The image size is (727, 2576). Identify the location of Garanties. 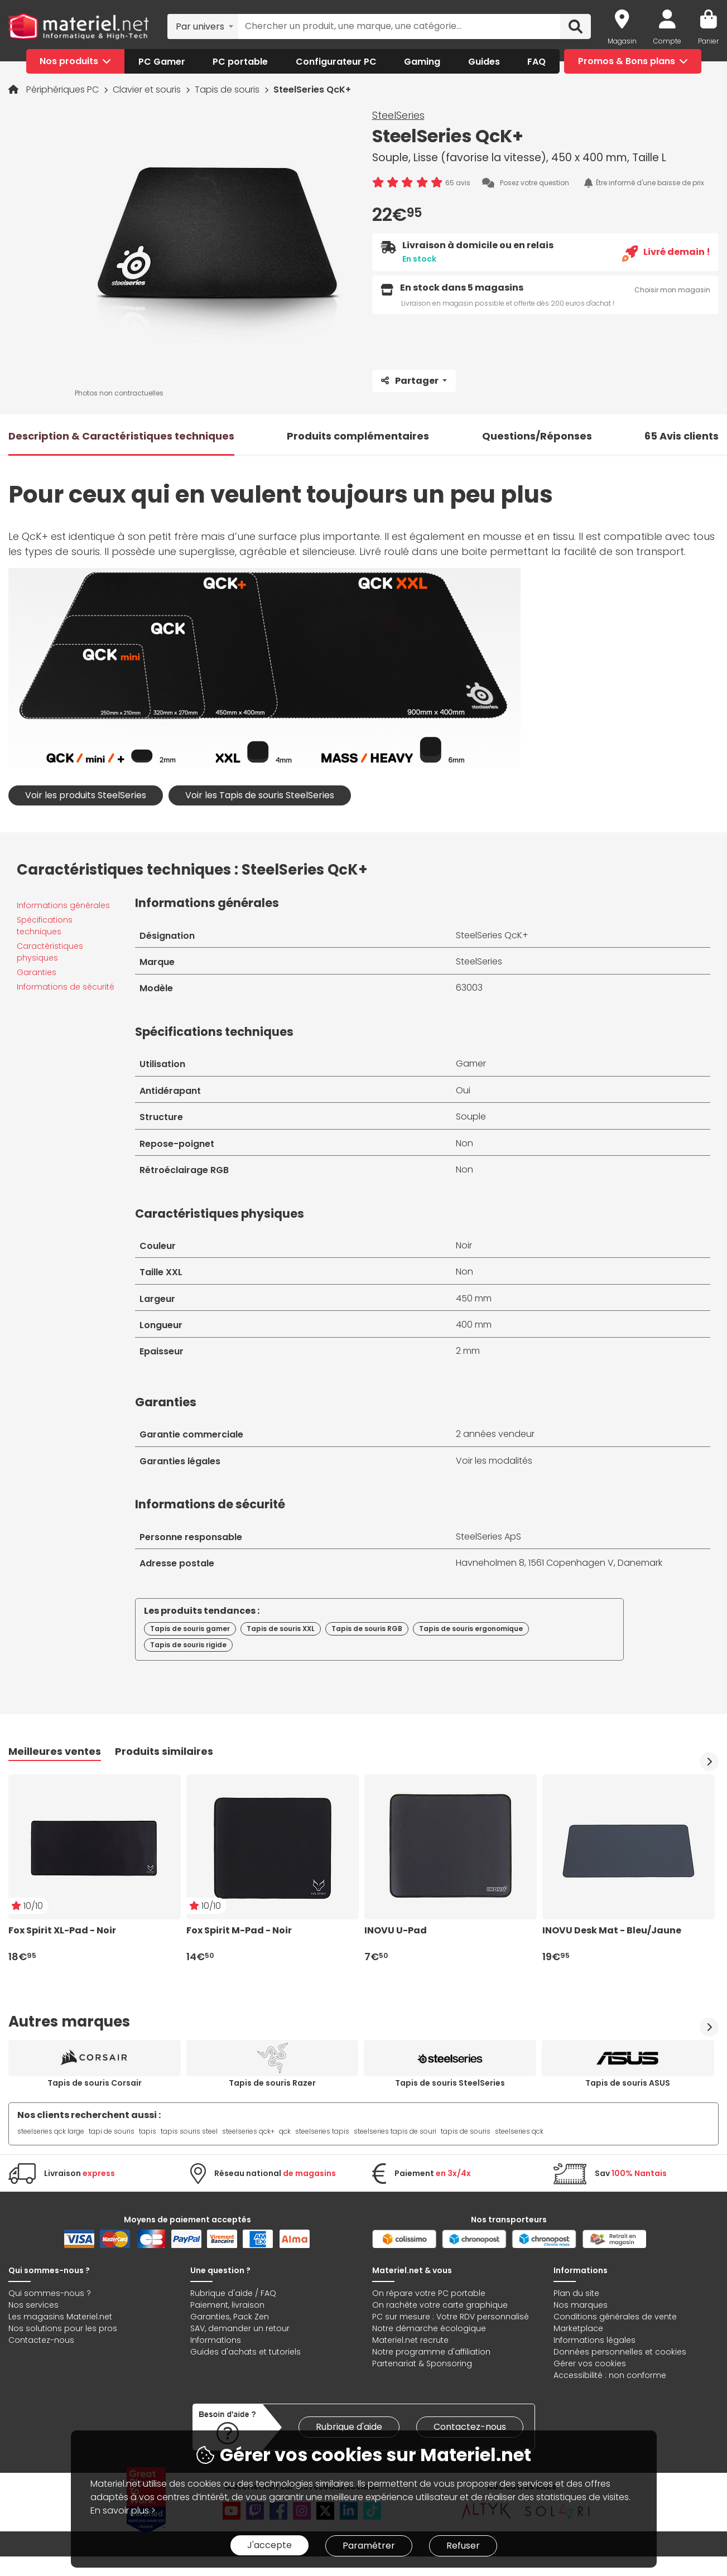
(36, 972).